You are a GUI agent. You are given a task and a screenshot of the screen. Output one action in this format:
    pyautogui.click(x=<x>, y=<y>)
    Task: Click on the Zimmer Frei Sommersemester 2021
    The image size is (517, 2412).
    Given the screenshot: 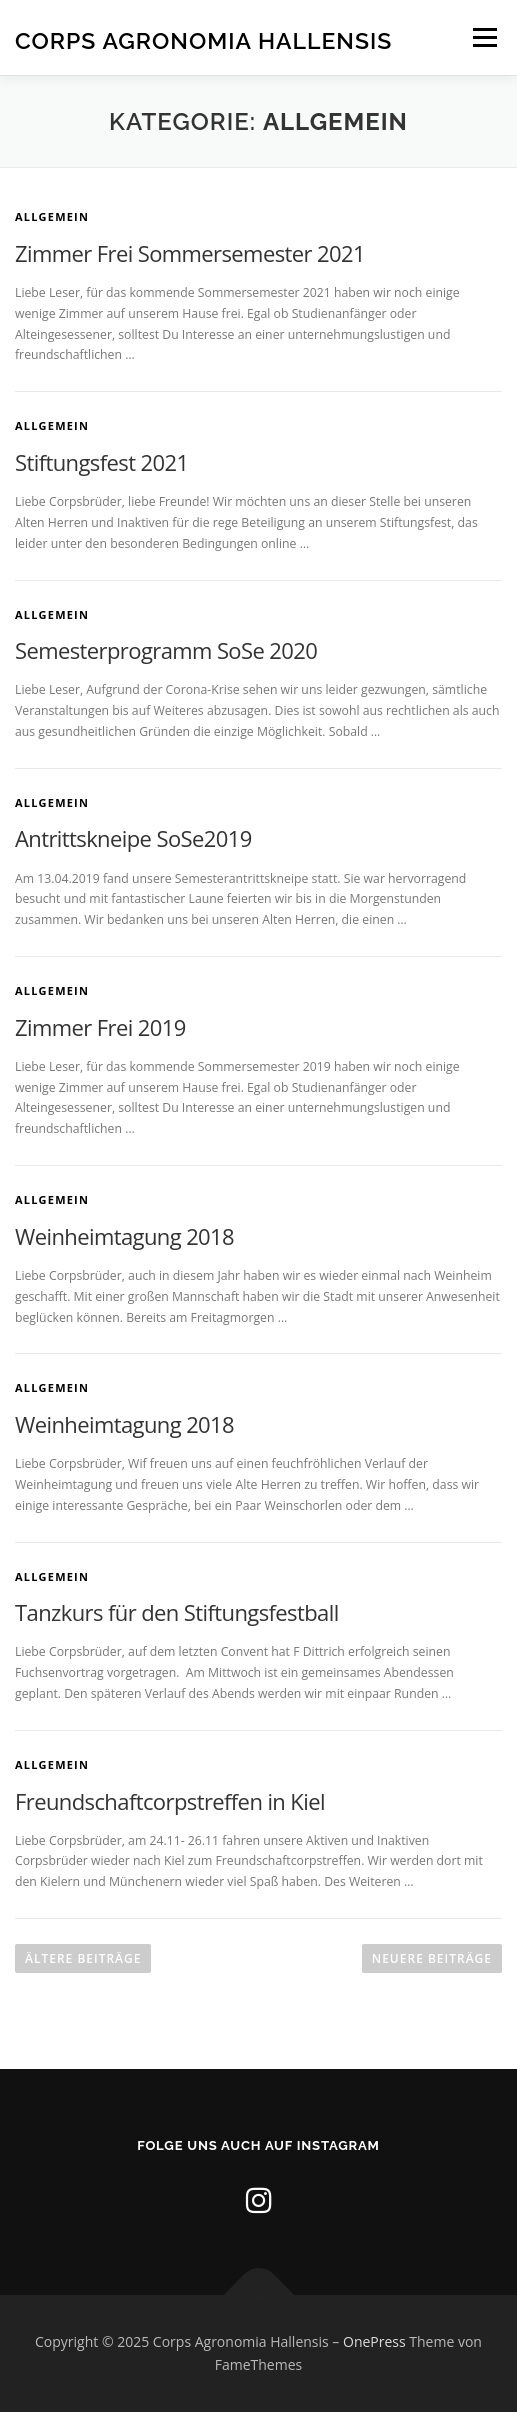 What is the action you would take?
    pyautogui.click(x=190, y=253)
    